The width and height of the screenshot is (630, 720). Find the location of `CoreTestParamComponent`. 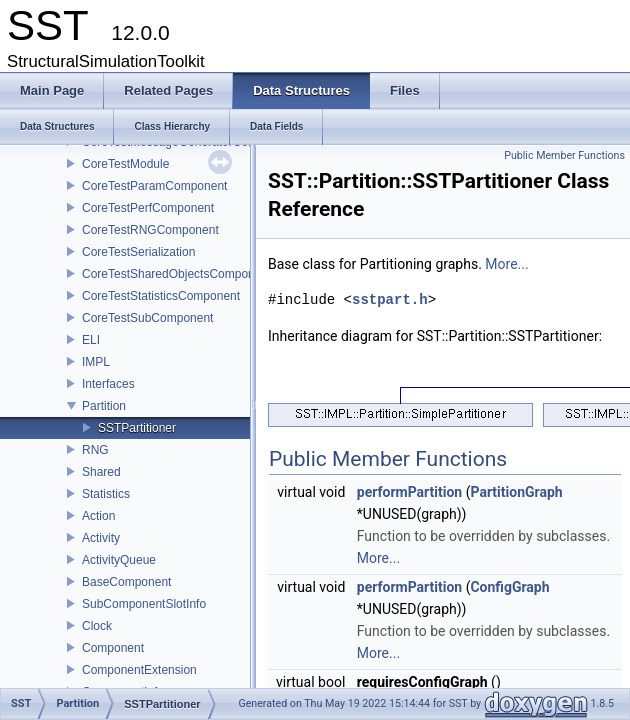

CoreTestParamComponent is located at coordinates (154, 186).